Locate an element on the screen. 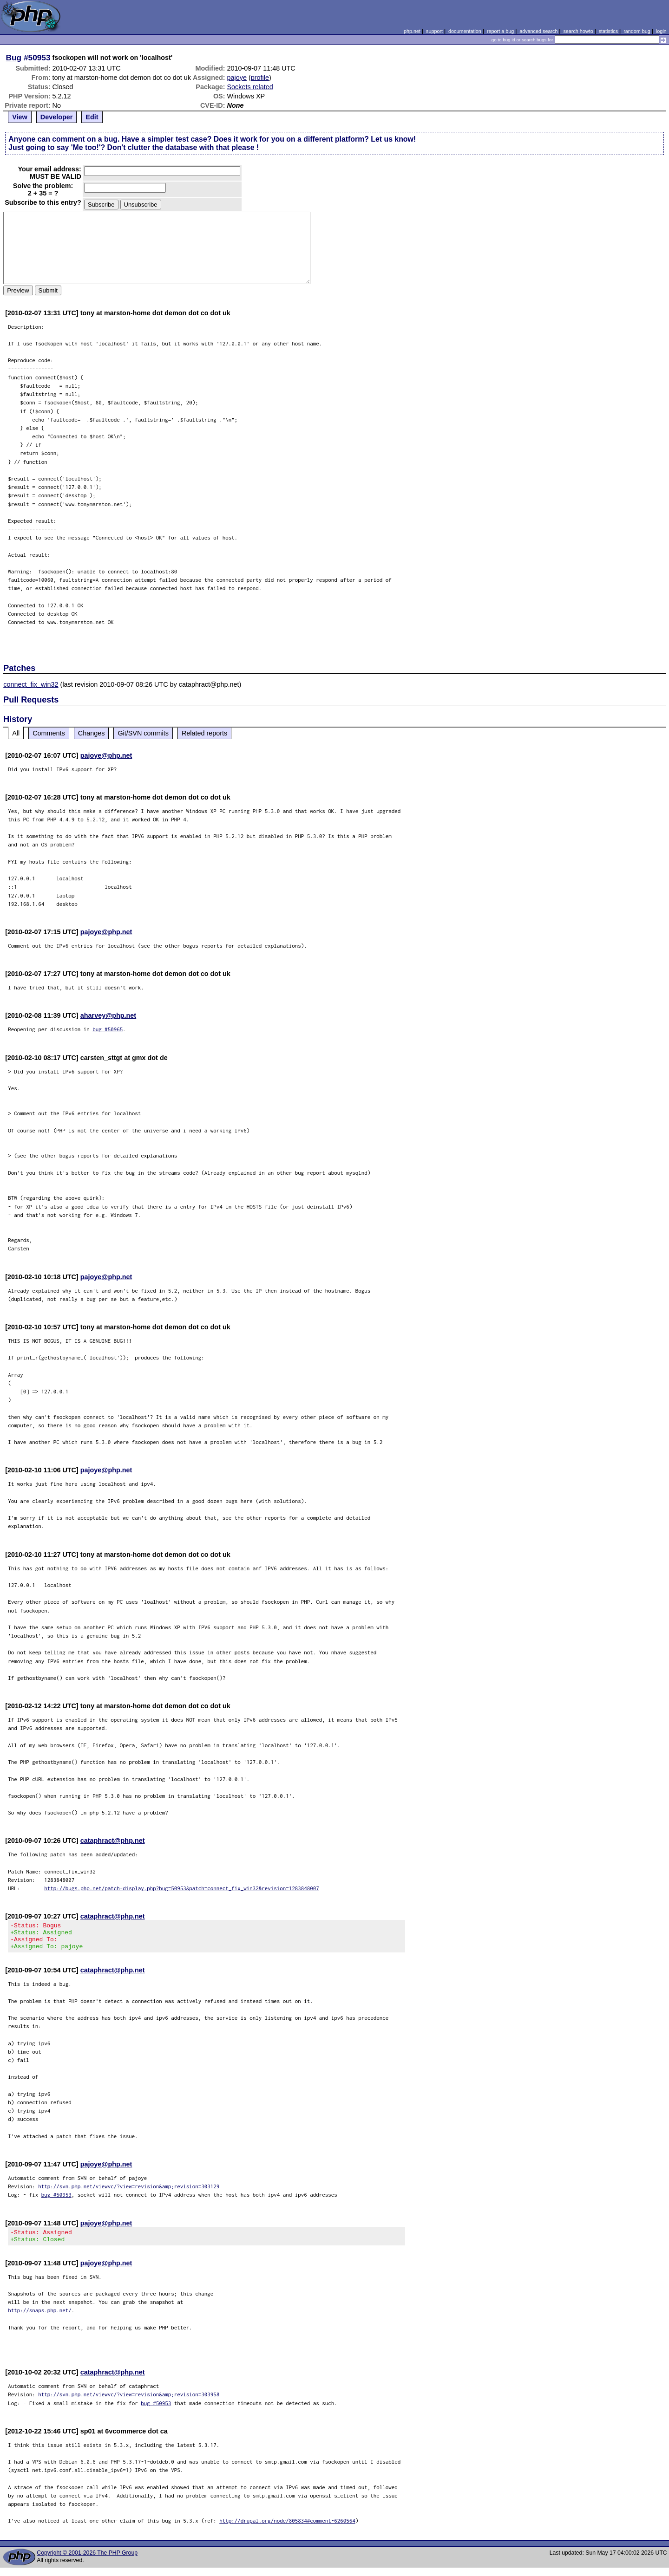 The height and width of the screenshot is (2576, 669). View is located at coordinates (19, 117).